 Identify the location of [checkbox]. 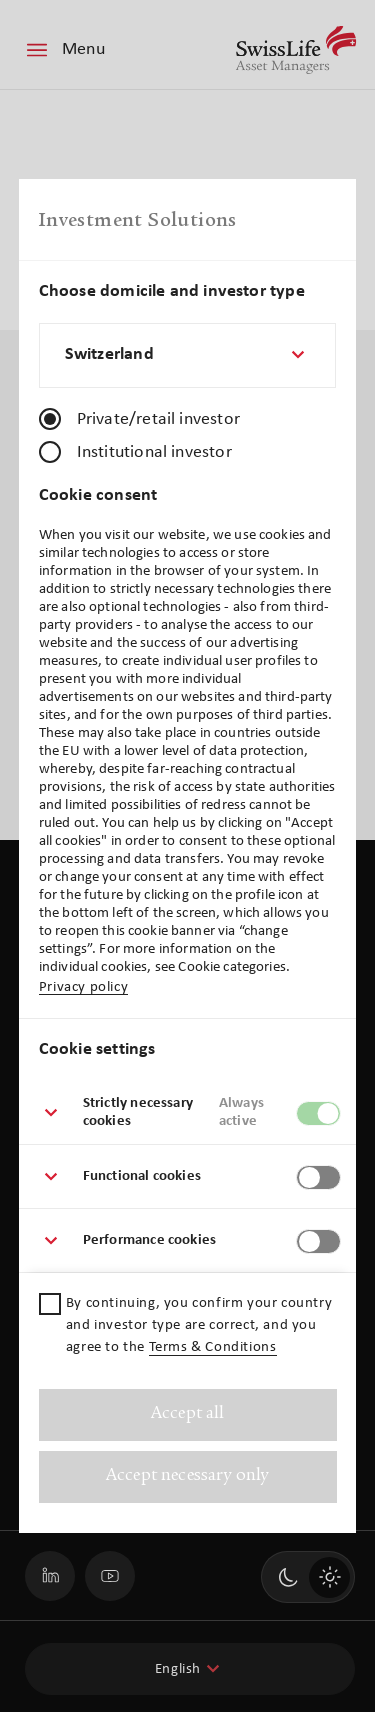
(50, 1304).